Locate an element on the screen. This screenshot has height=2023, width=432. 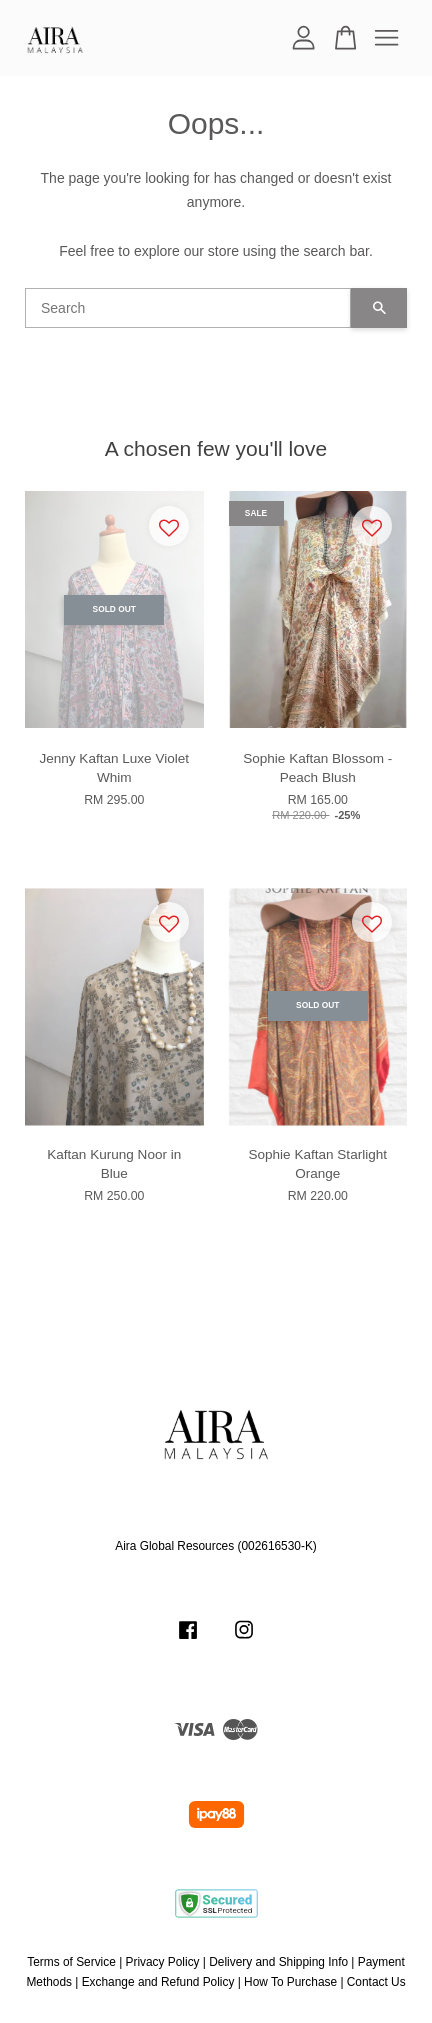
Exchange and Refund Policy is located at coordinates (158, 1982).